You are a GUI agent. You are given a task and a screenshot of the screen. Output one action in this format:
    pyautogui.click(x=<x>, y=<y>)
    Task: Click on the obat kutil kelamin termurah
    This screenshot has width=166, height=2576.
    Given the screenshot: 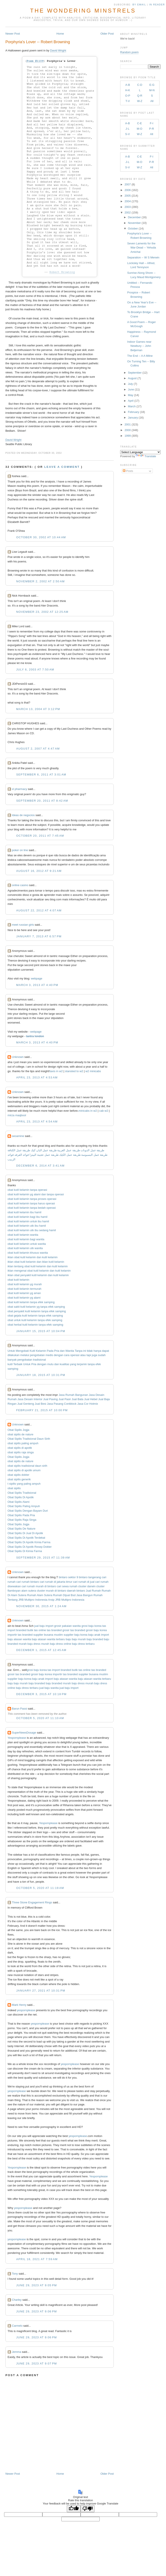 What is the action you would take?
    pyautogui.click(x=24, y=1288)
    